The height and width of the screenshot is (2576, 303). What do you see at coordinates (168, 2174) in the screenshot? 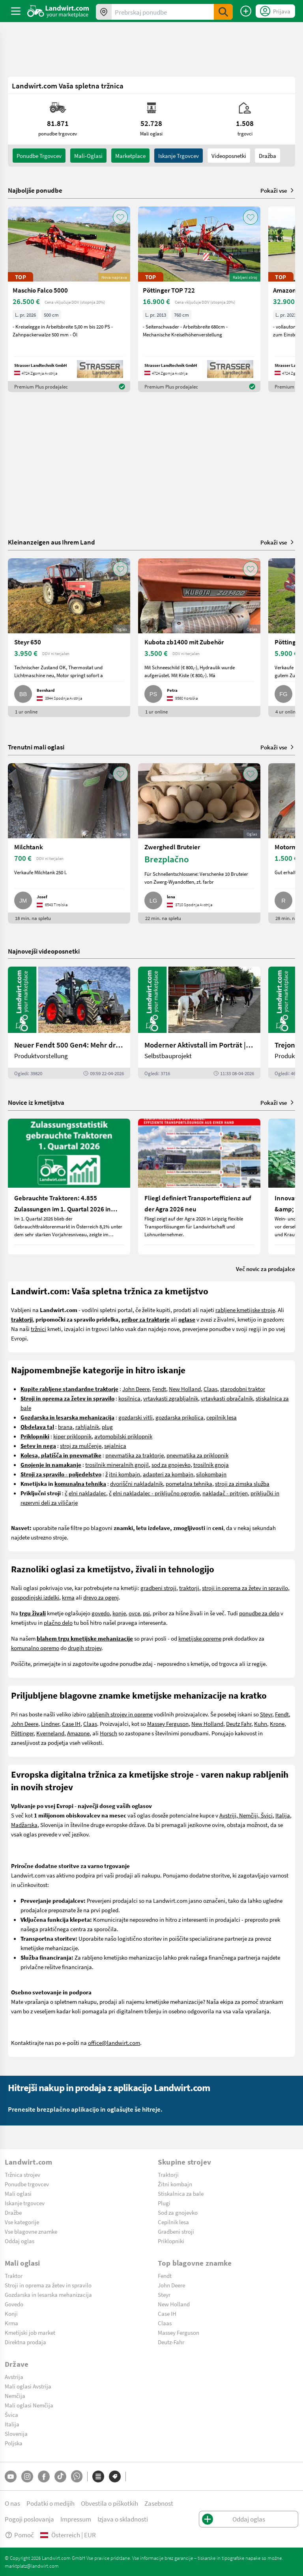
I see `Traktorji` at bounding box center [168, 2174].